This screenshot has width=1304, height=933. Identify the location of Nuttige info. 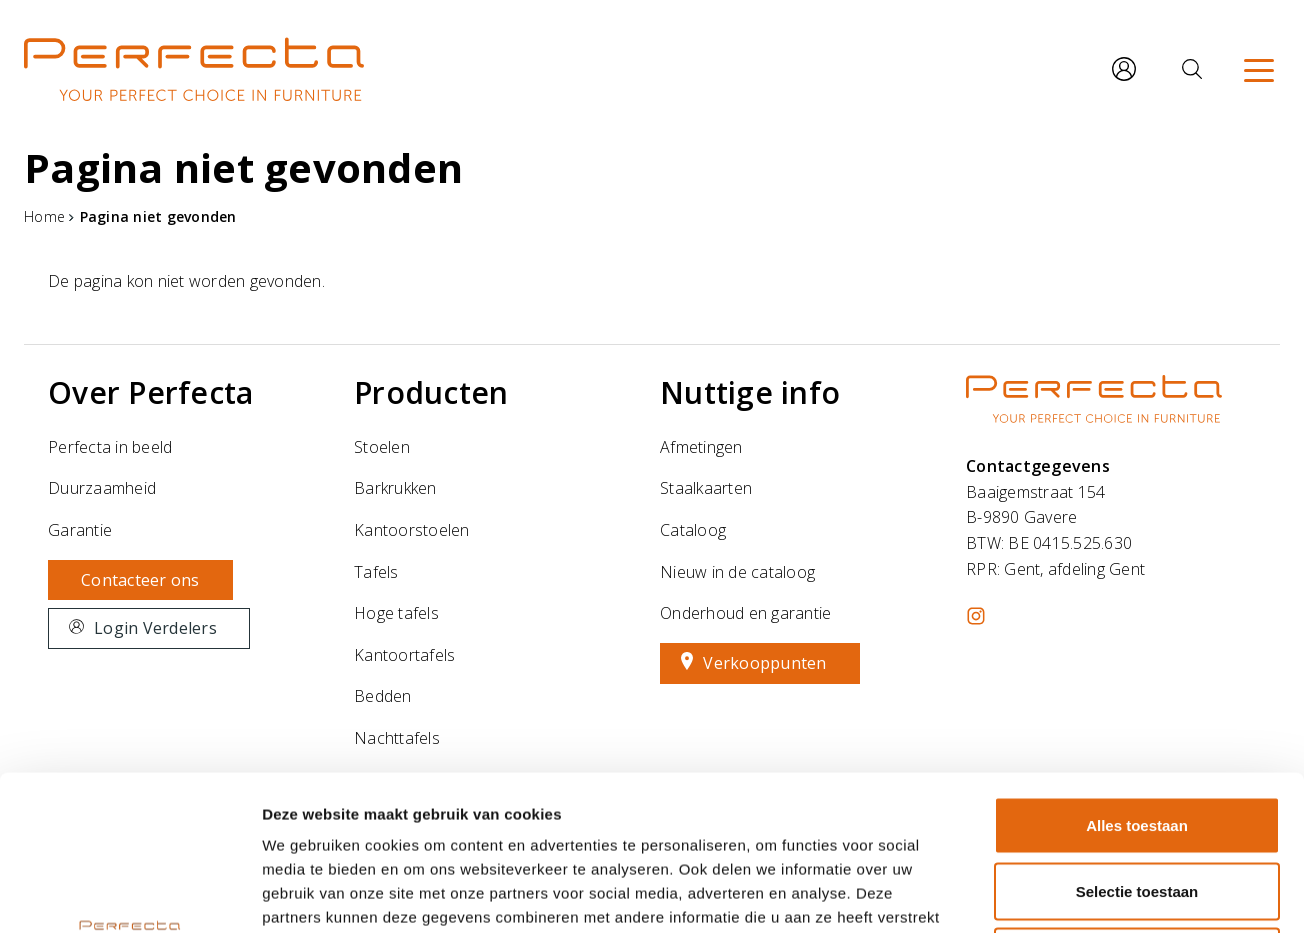
(750, 392).